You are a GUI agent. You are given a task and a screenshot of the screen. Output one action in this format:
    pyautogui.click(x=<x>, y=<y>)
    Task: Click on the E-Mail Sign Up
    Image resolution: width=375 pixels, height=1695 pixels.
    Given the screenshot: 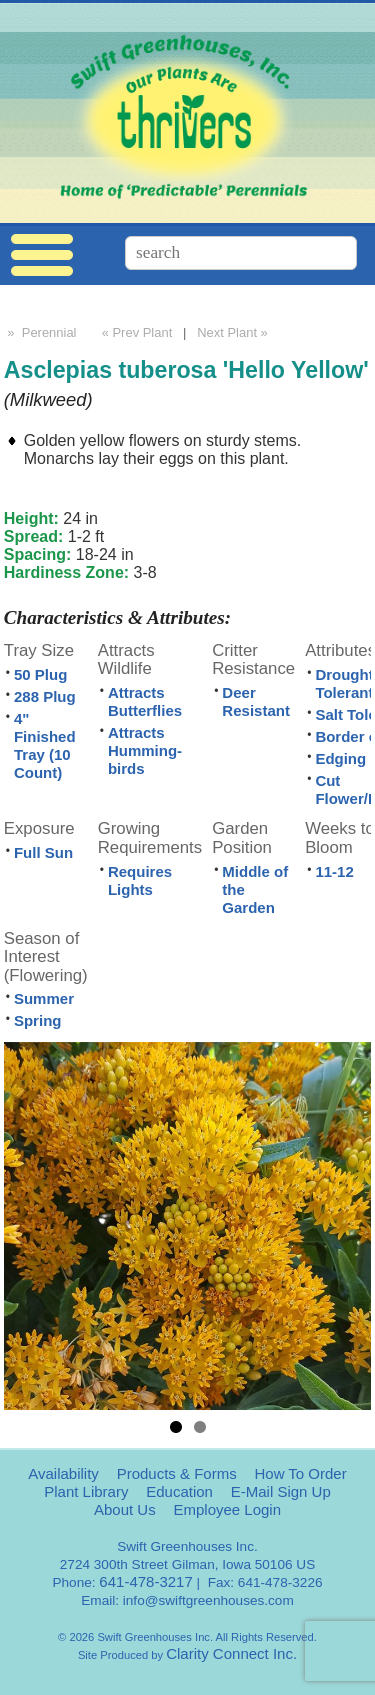 What is the action you would take?
    pyautogui.click(x=281, y=1491)
    